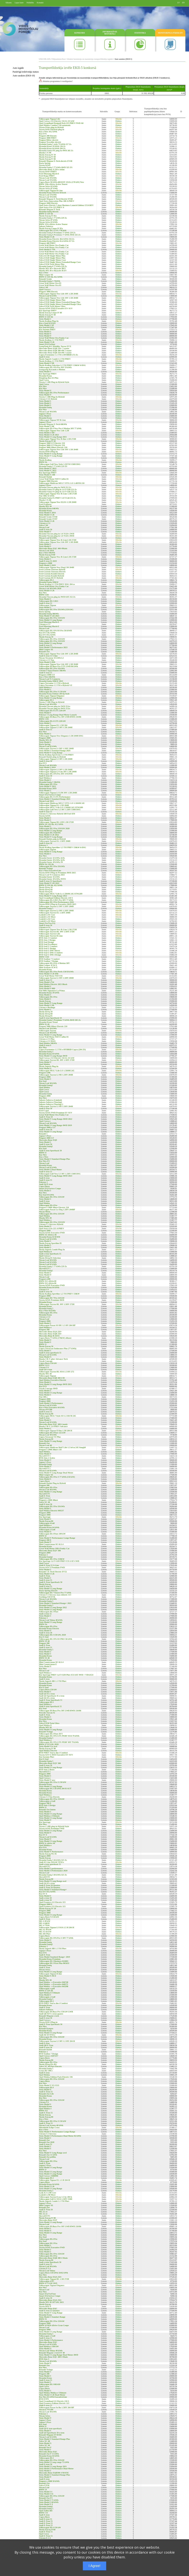 The height and width of the screenshot is (2576, 189). I want to click on Kia EV3 58,3 kWh, so click(47, 633).